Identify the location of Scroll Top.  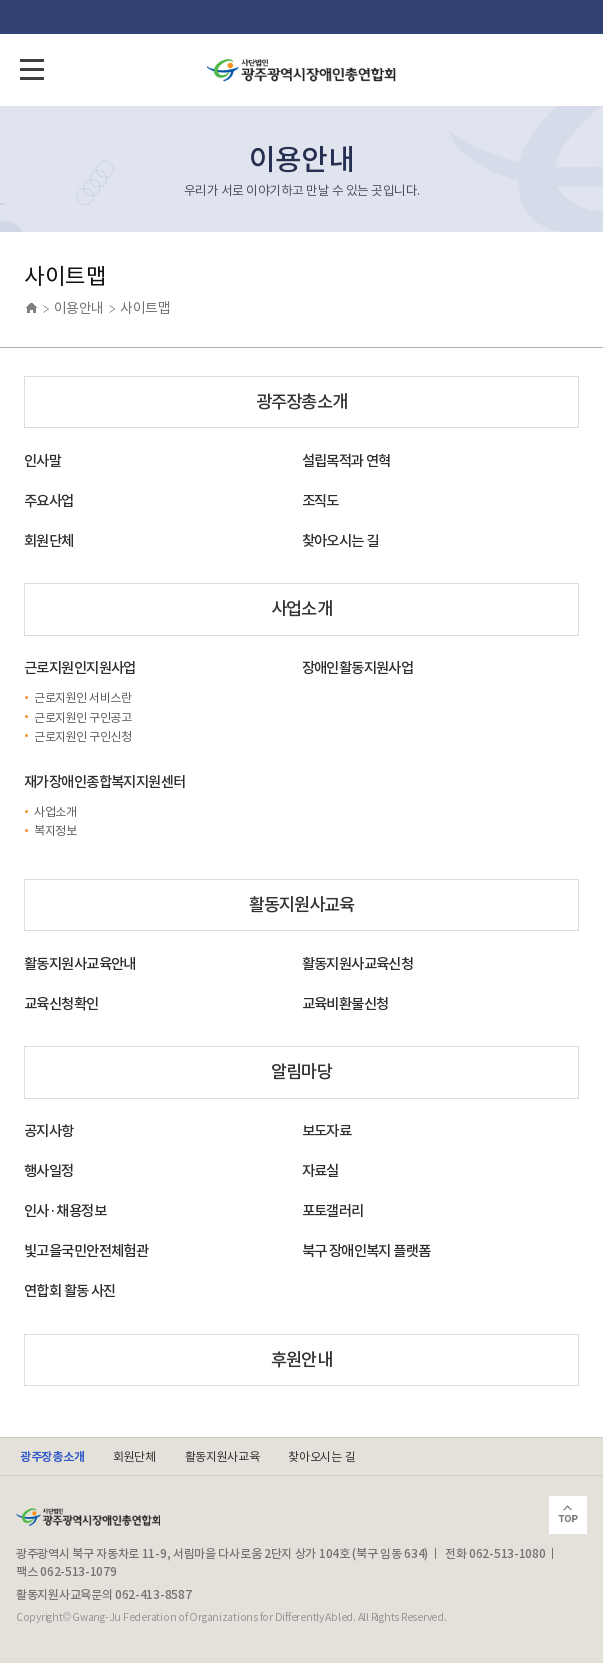
(568, 1515).